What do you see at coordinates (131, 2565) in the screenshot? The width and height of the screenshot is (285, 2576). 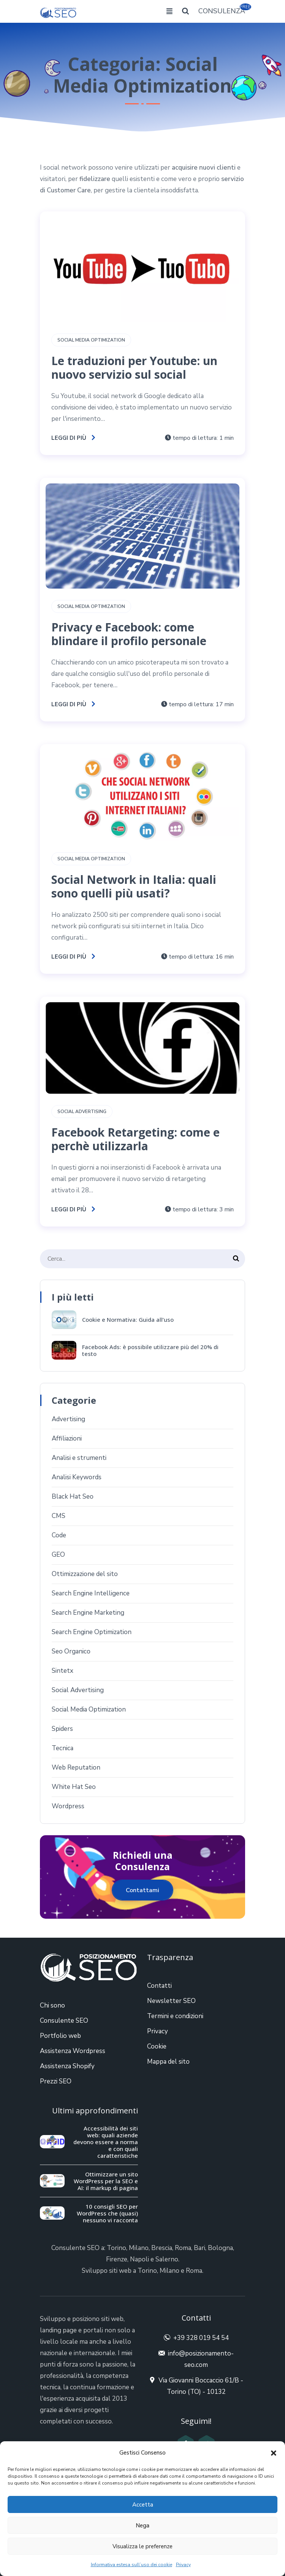 I see `Informativa estesa sull’uso dei cookie` at bounding box center [131, 2565].